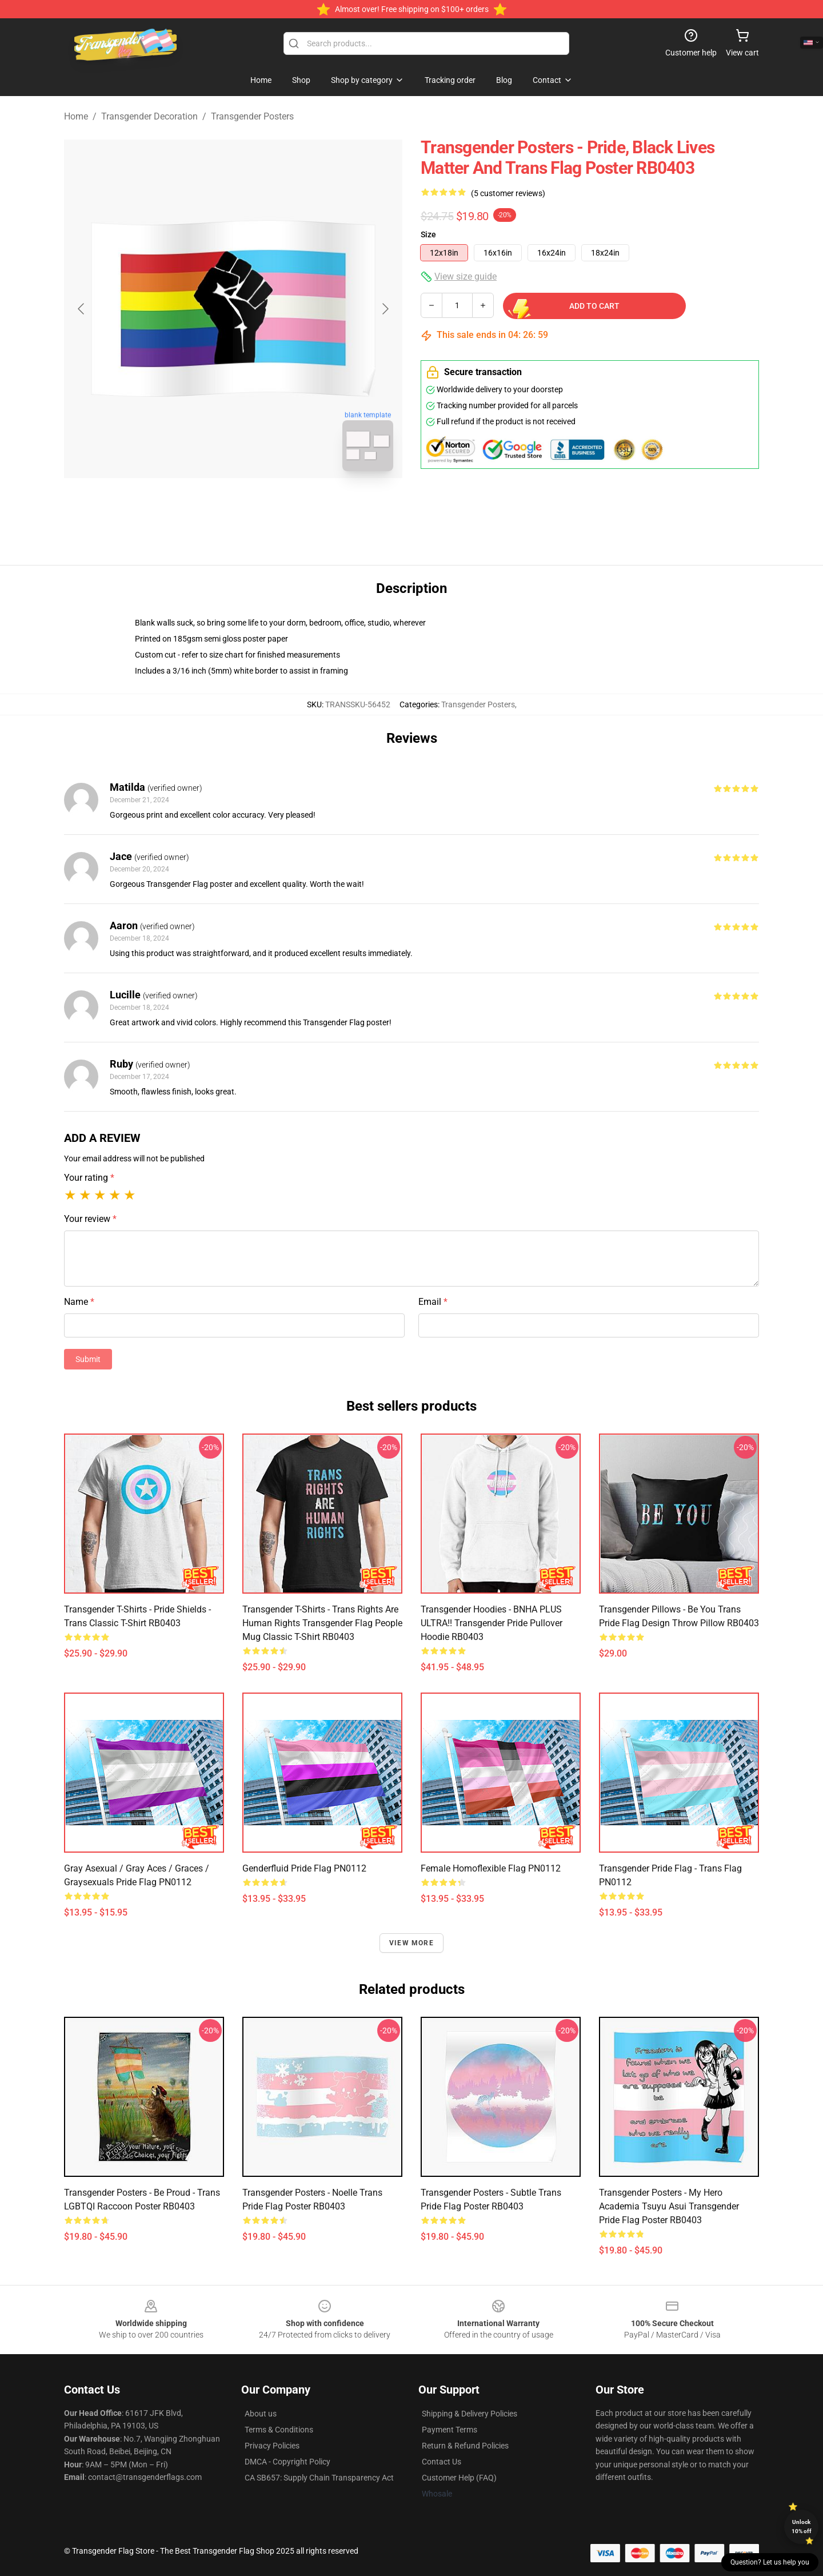  I want to click on Transgender Posters, so click(252, 116).